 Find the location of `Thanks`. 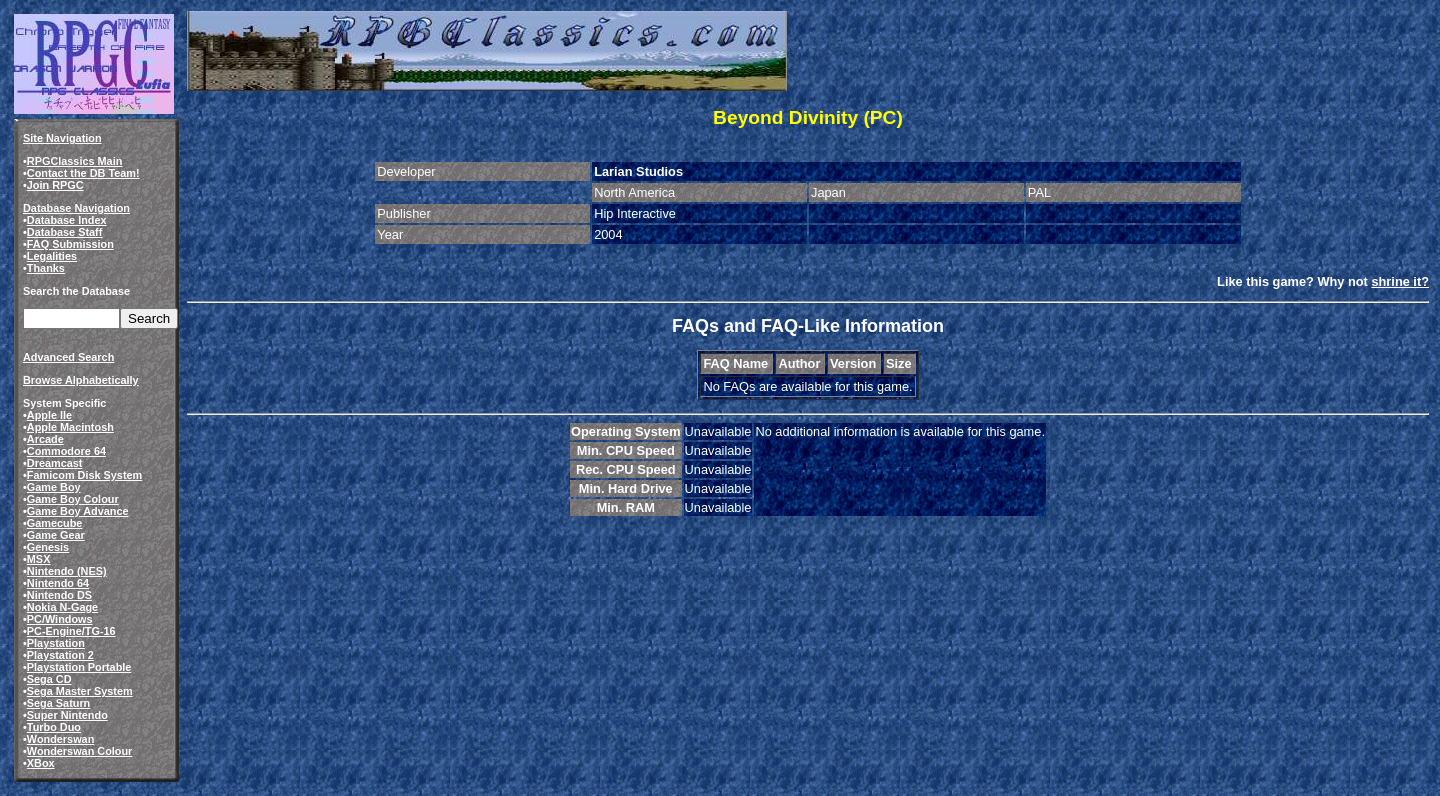

Thanks is located at coordinates (46, 268).